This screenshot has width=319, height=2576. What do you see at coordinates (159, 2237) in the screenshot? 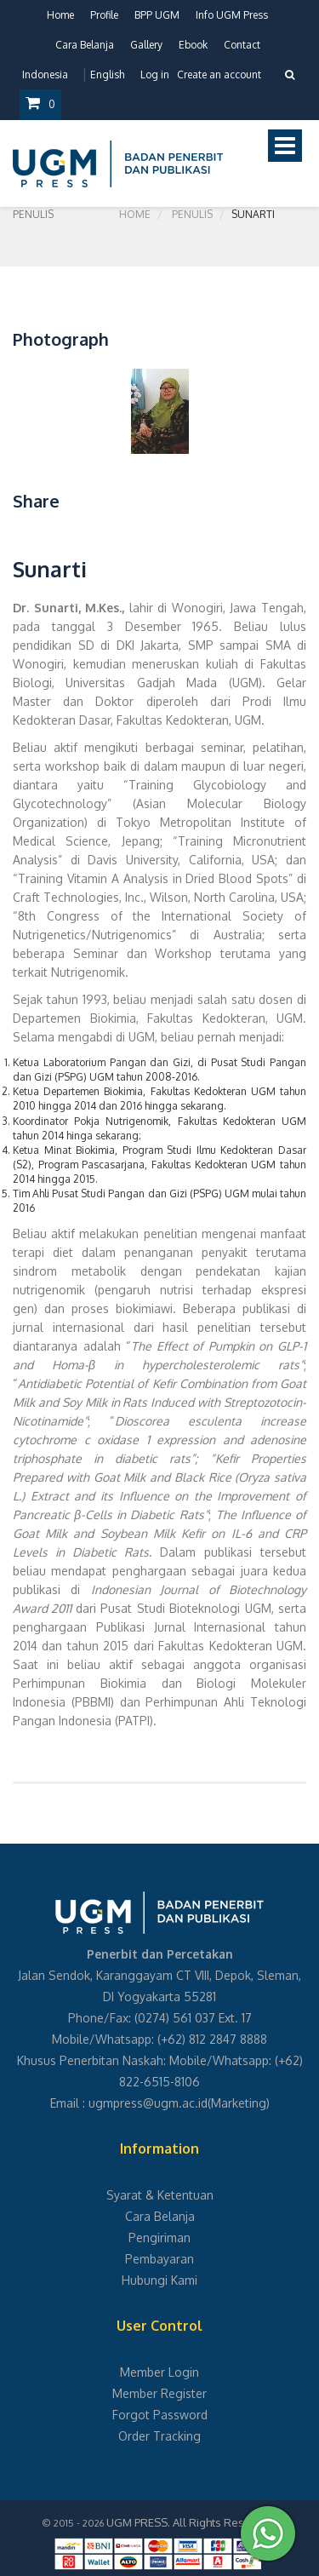
I see `Pengiriman` at bounding box center [159, 2237].